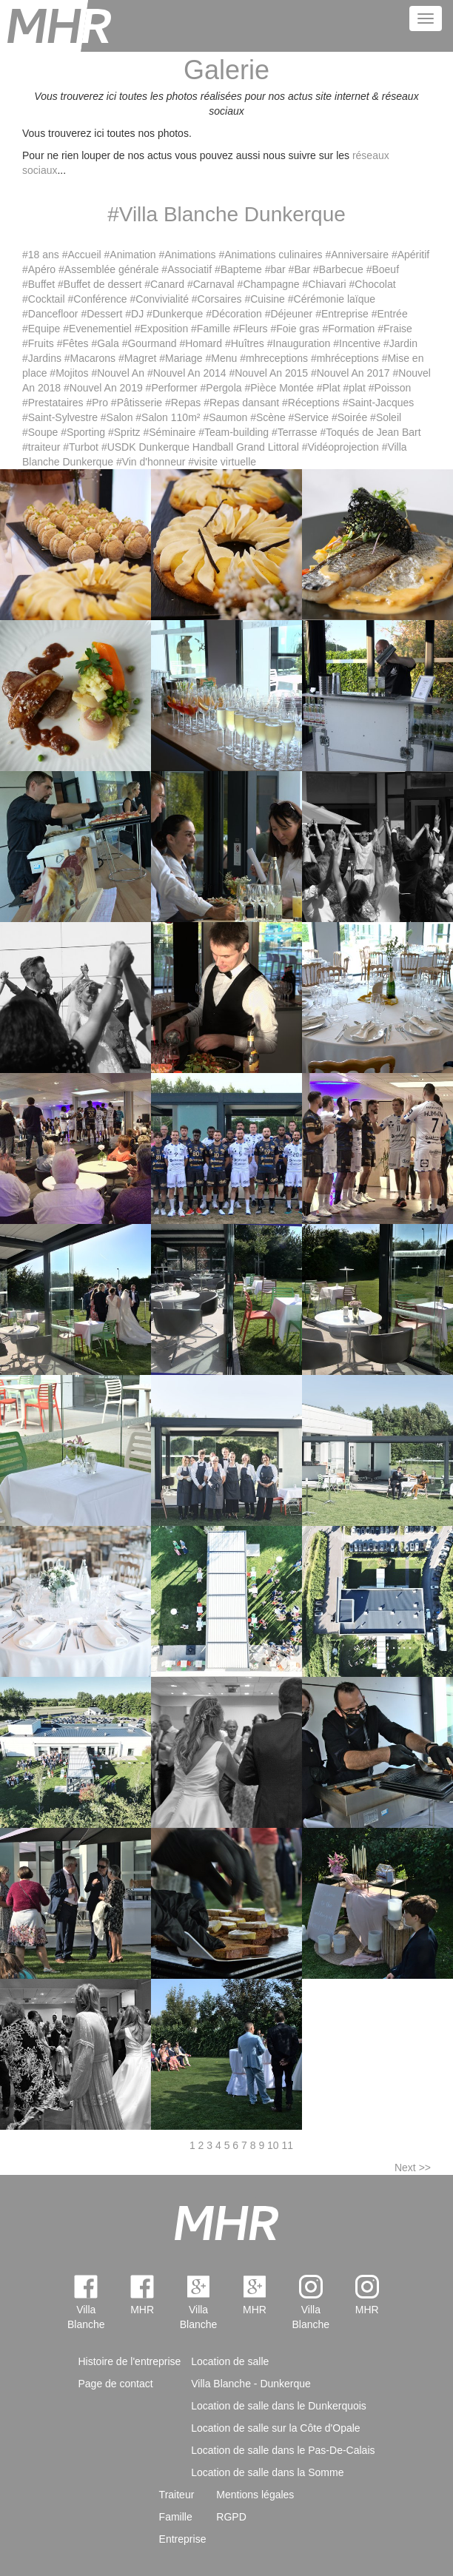 The width and height of the screenshot is (453, 2576). Describe the element at coordinates (39, 269) in the screenshot. I see `#Apéro` at that location.